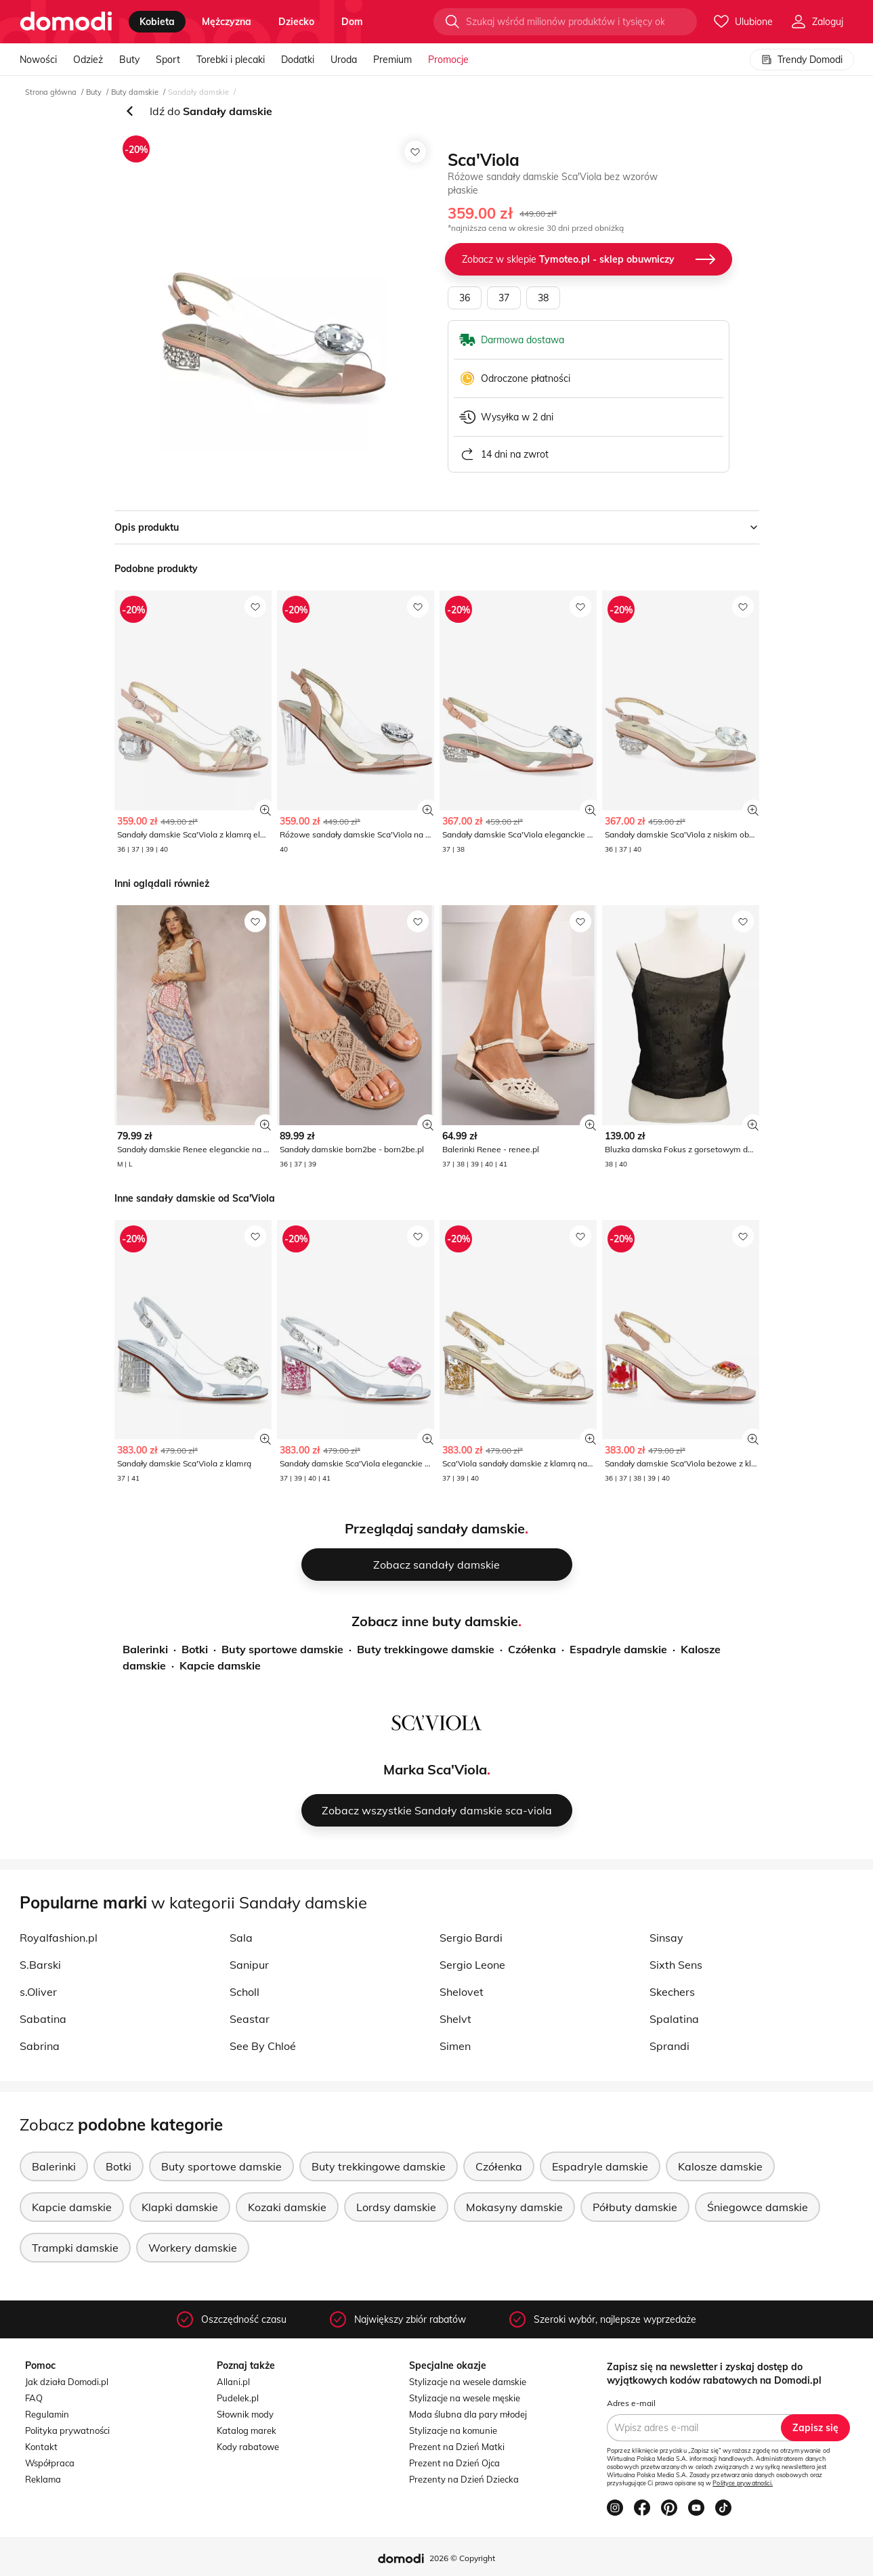 Image resolution: width=873 pixels, height=2576 pixels. I want to click on dom, so click(352, 22).